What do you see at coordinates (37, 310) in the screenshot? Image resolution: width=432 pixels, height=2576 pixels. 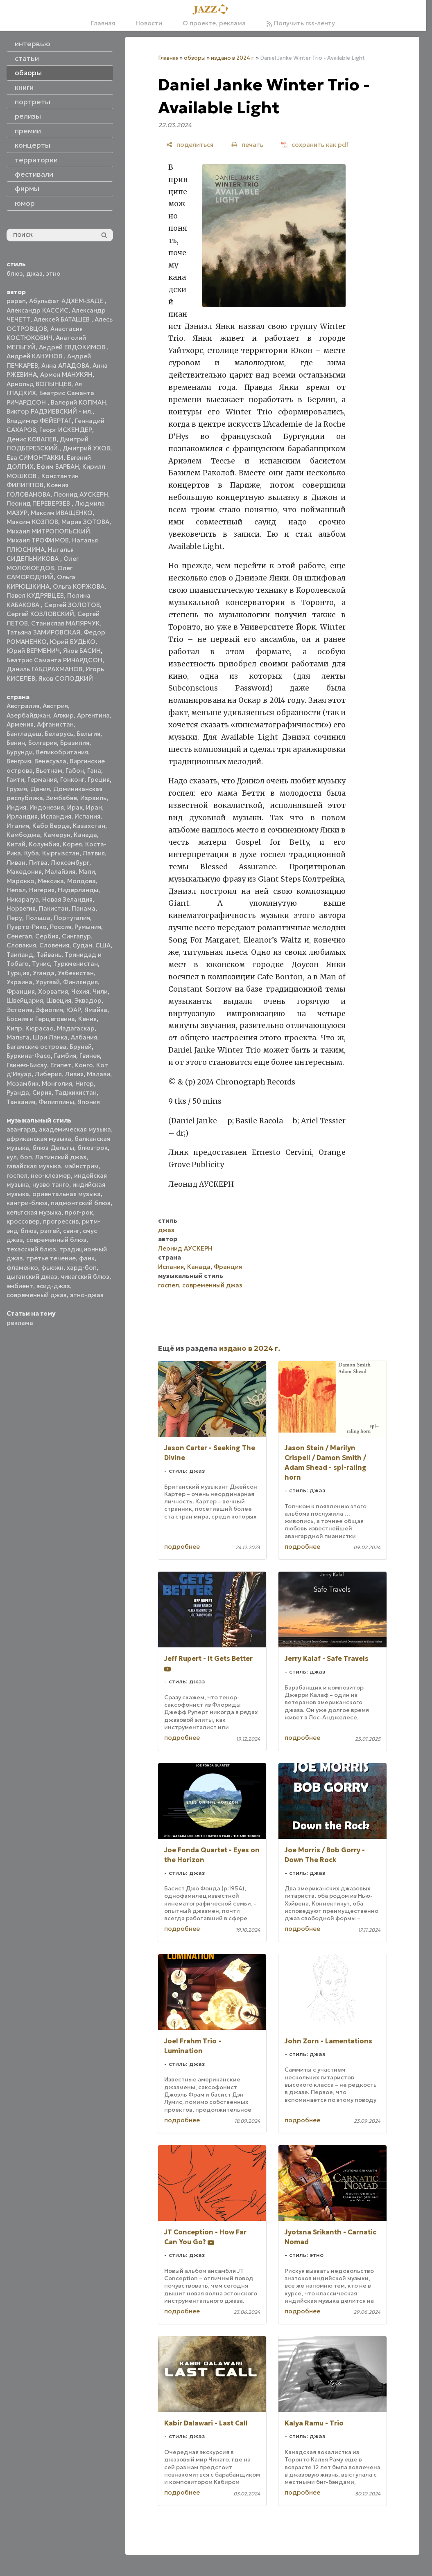 I see `Александр КАССИС` at bounding box center [37, 310].